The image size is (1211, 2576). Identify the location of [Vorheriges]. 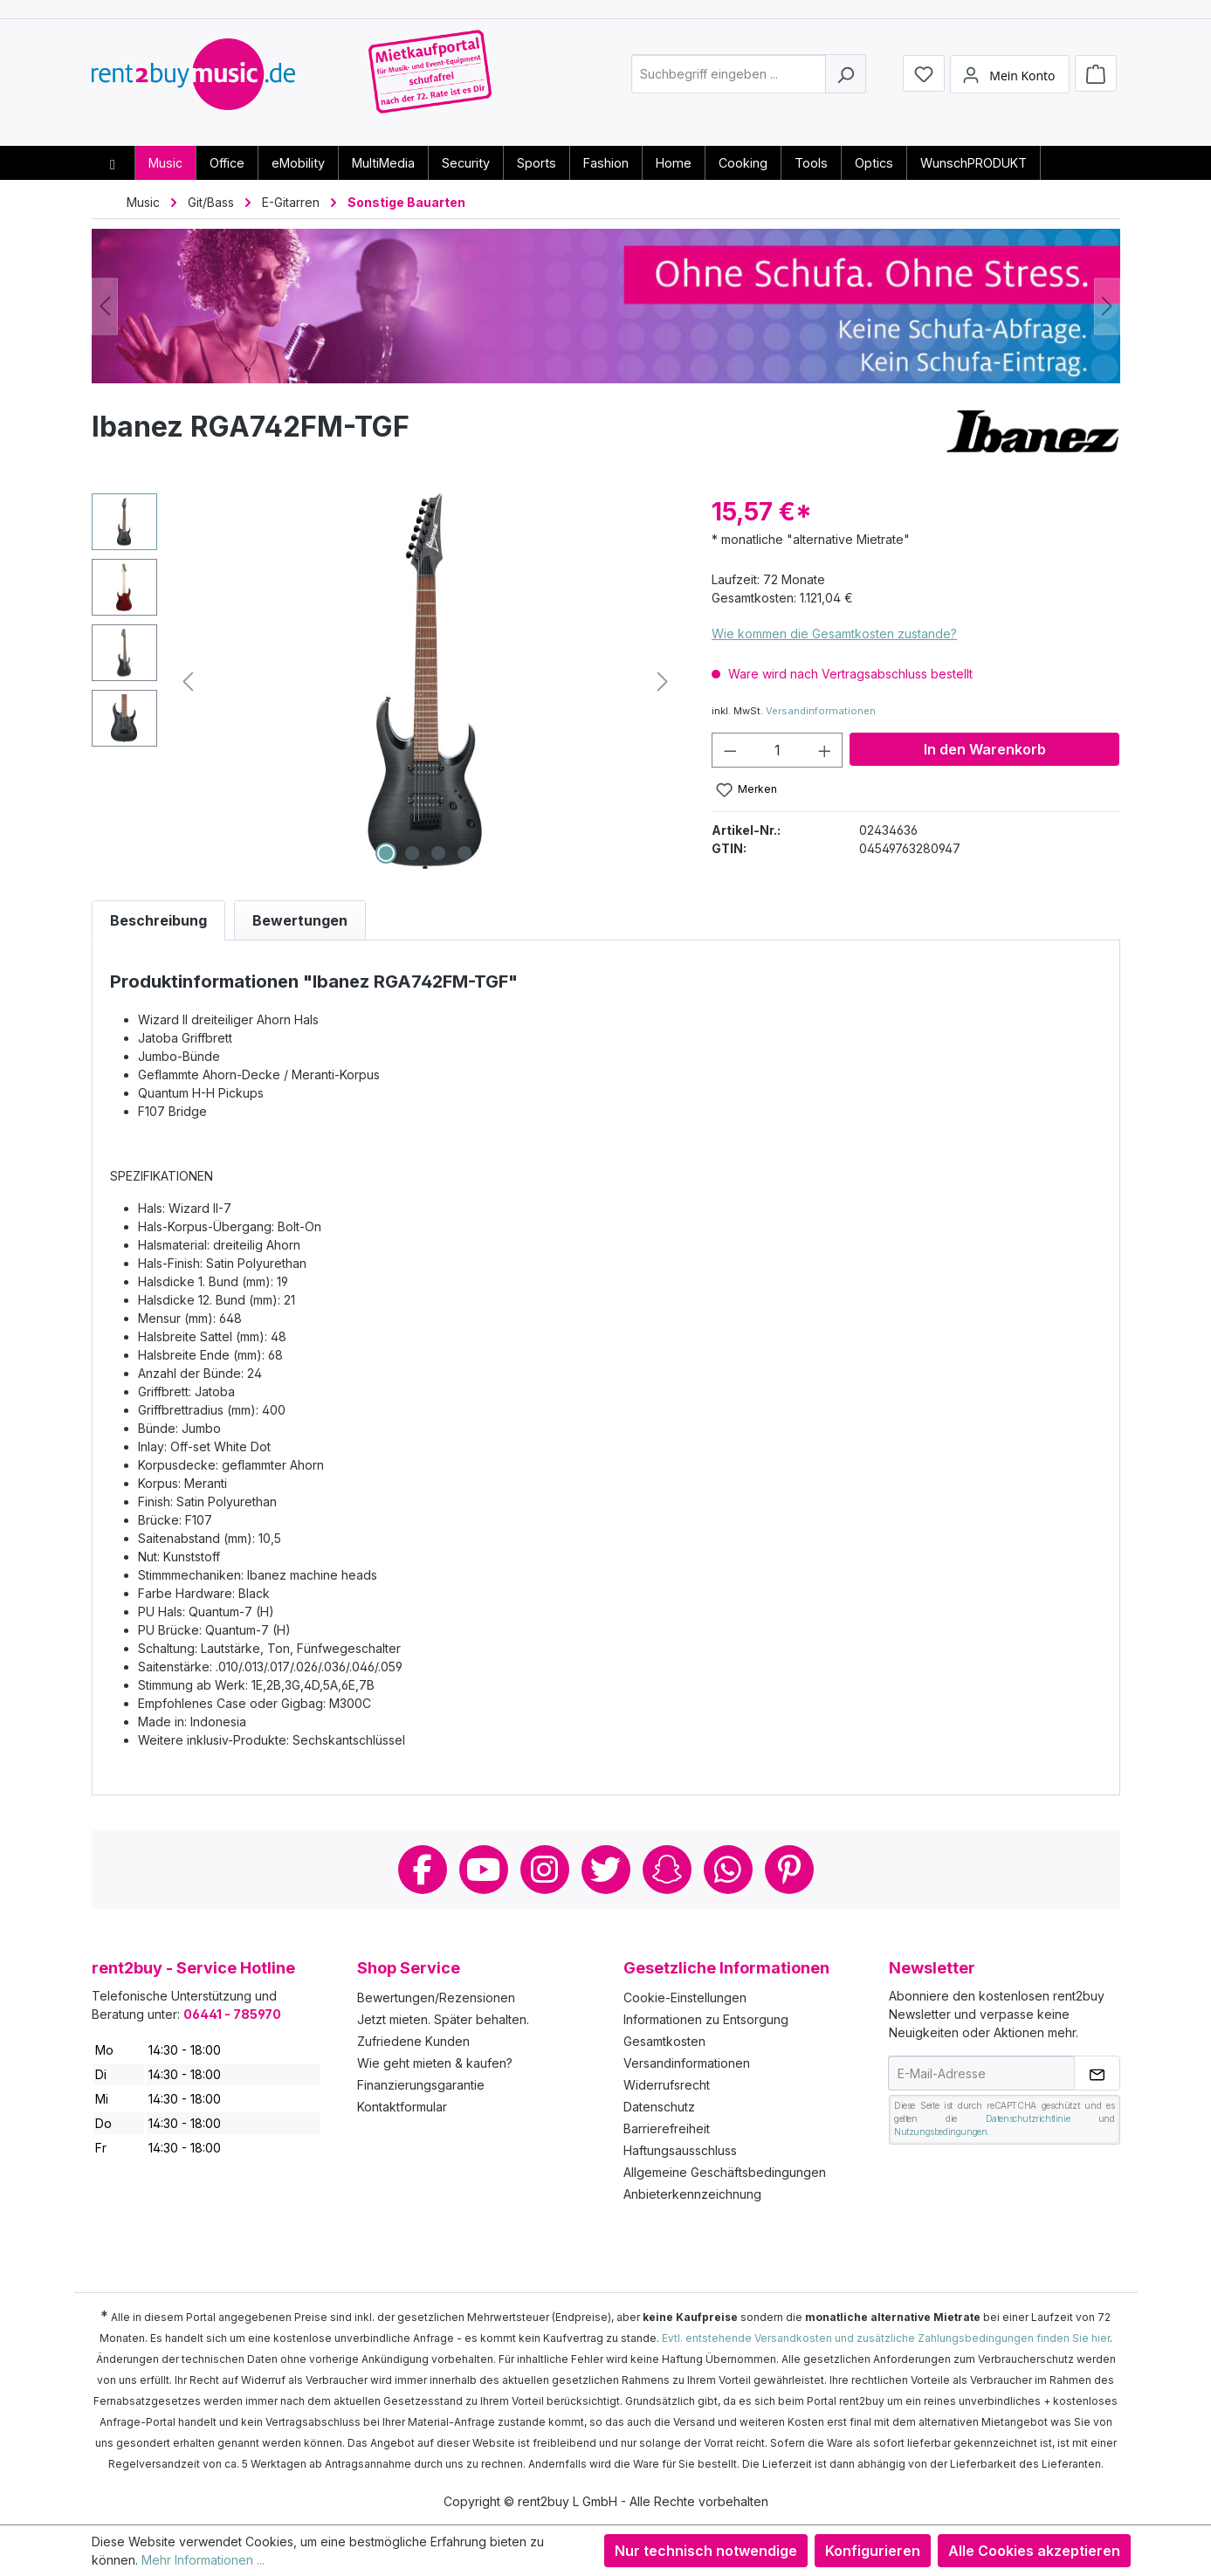
(105, 306).